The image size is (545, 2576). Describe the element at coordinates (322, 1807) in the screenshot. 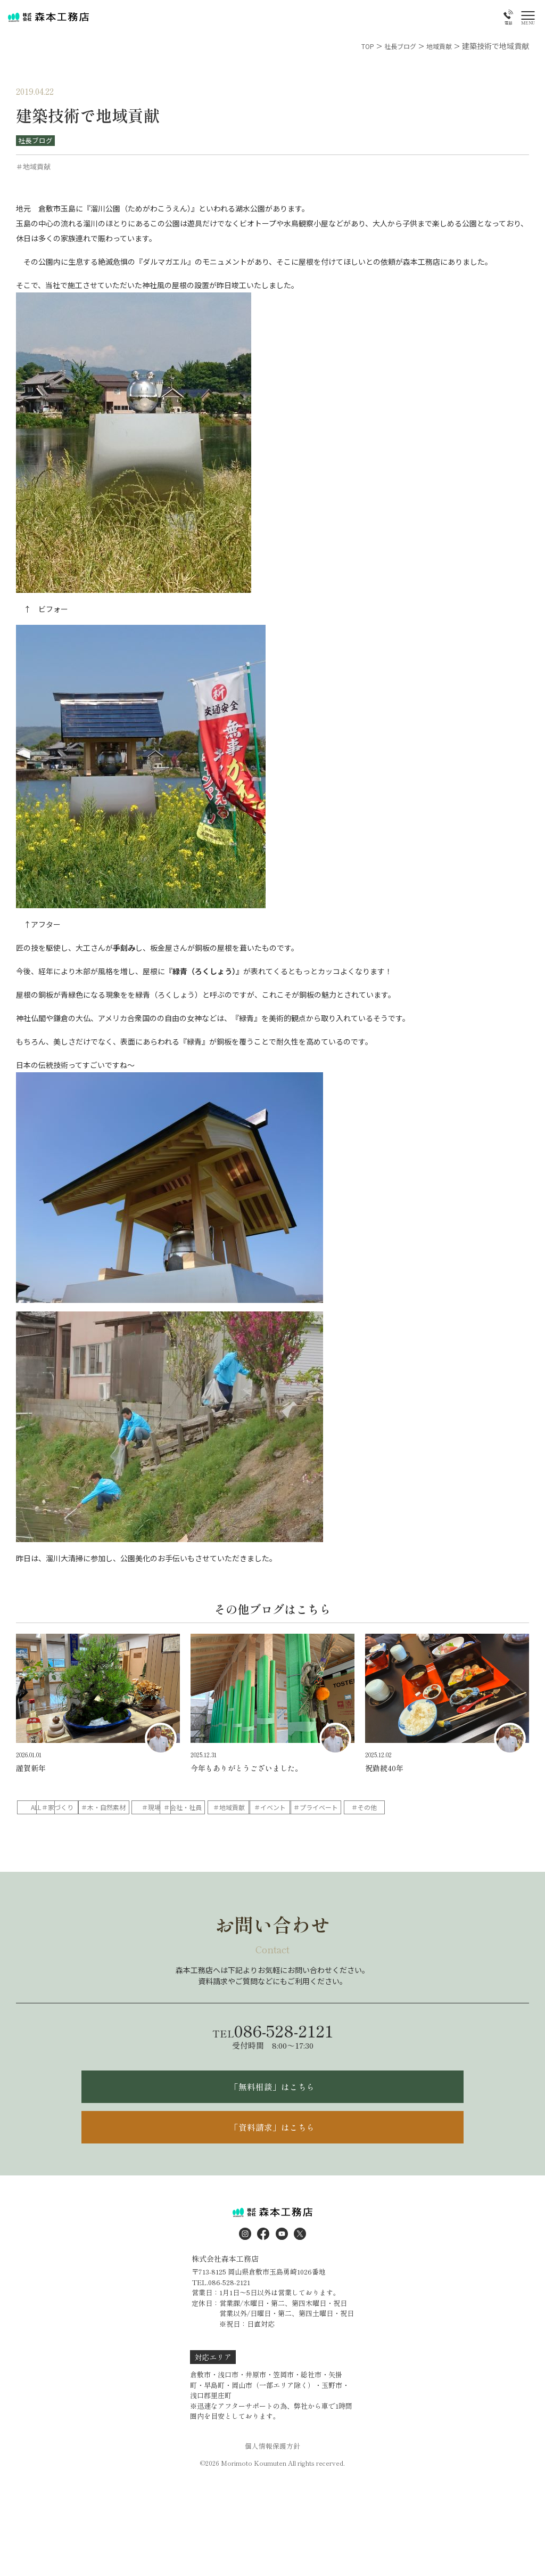

I see `＃会社・社員` at that location.